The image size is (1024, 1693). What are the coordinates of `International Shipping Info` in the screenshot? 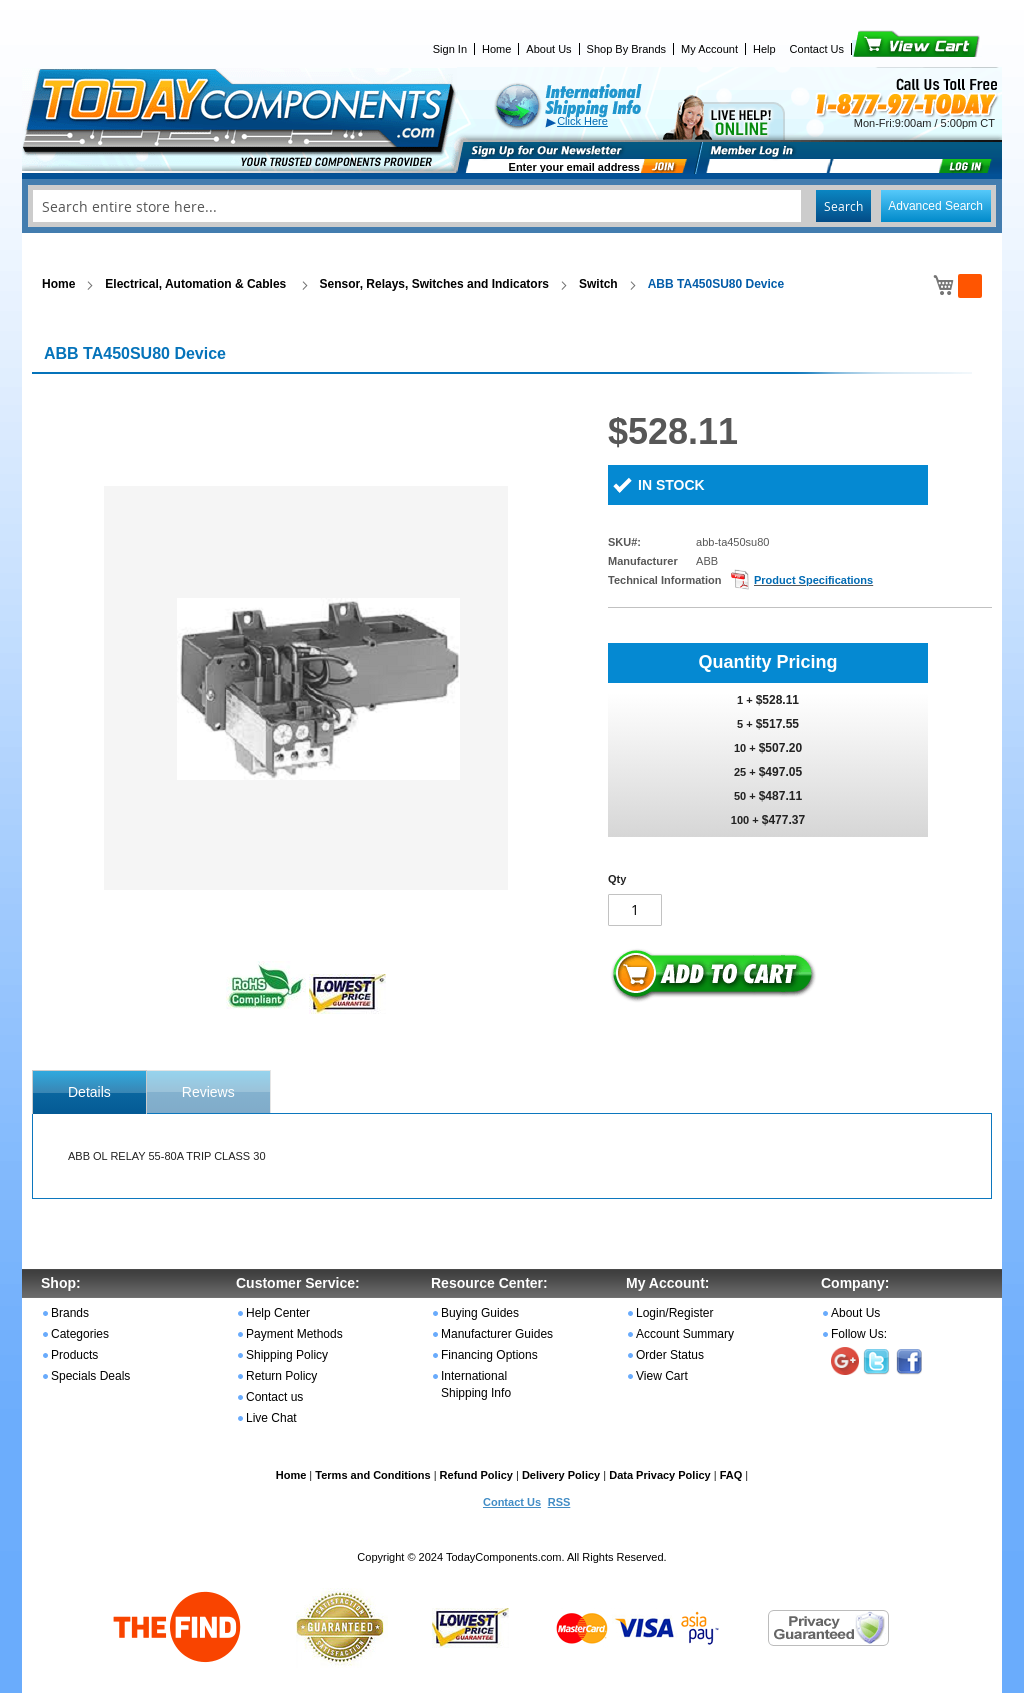 It's located at (476, 1384).